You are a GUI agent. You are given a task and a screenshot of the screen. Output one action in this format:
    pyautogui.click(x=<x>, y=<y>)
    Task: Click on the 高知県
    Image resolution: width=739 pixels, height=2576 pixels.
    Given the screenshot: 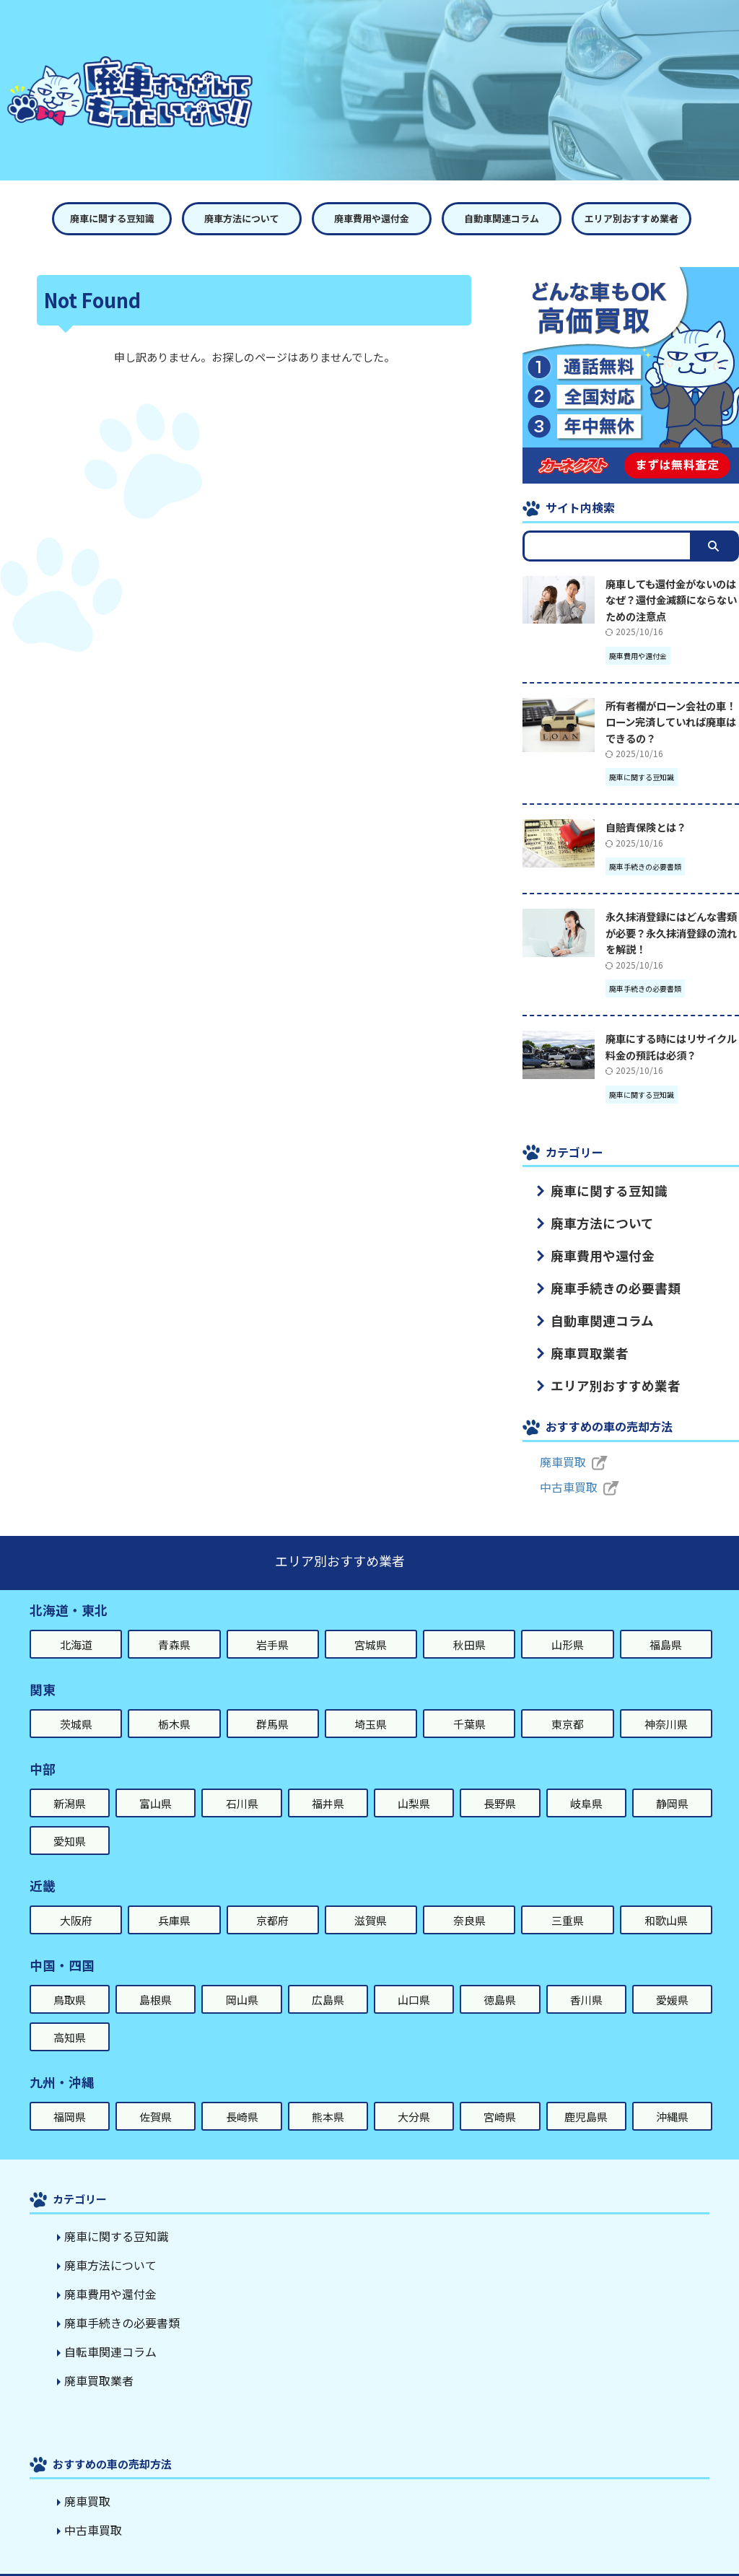 What is the action you would take?
    pyautogui.click(x=69, y=2017)
    